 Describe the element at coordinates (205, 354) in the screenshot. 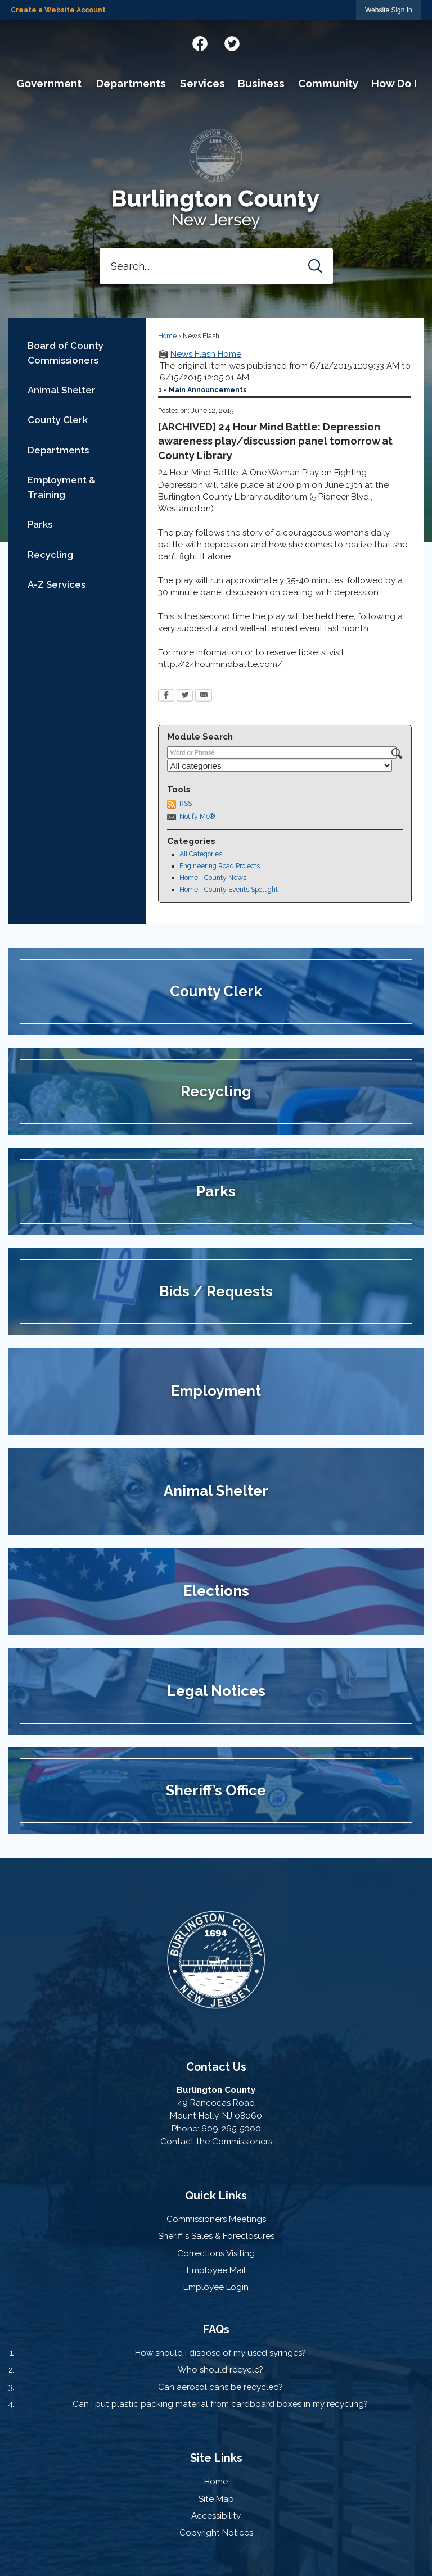

I see `News Flash Home` at that location.